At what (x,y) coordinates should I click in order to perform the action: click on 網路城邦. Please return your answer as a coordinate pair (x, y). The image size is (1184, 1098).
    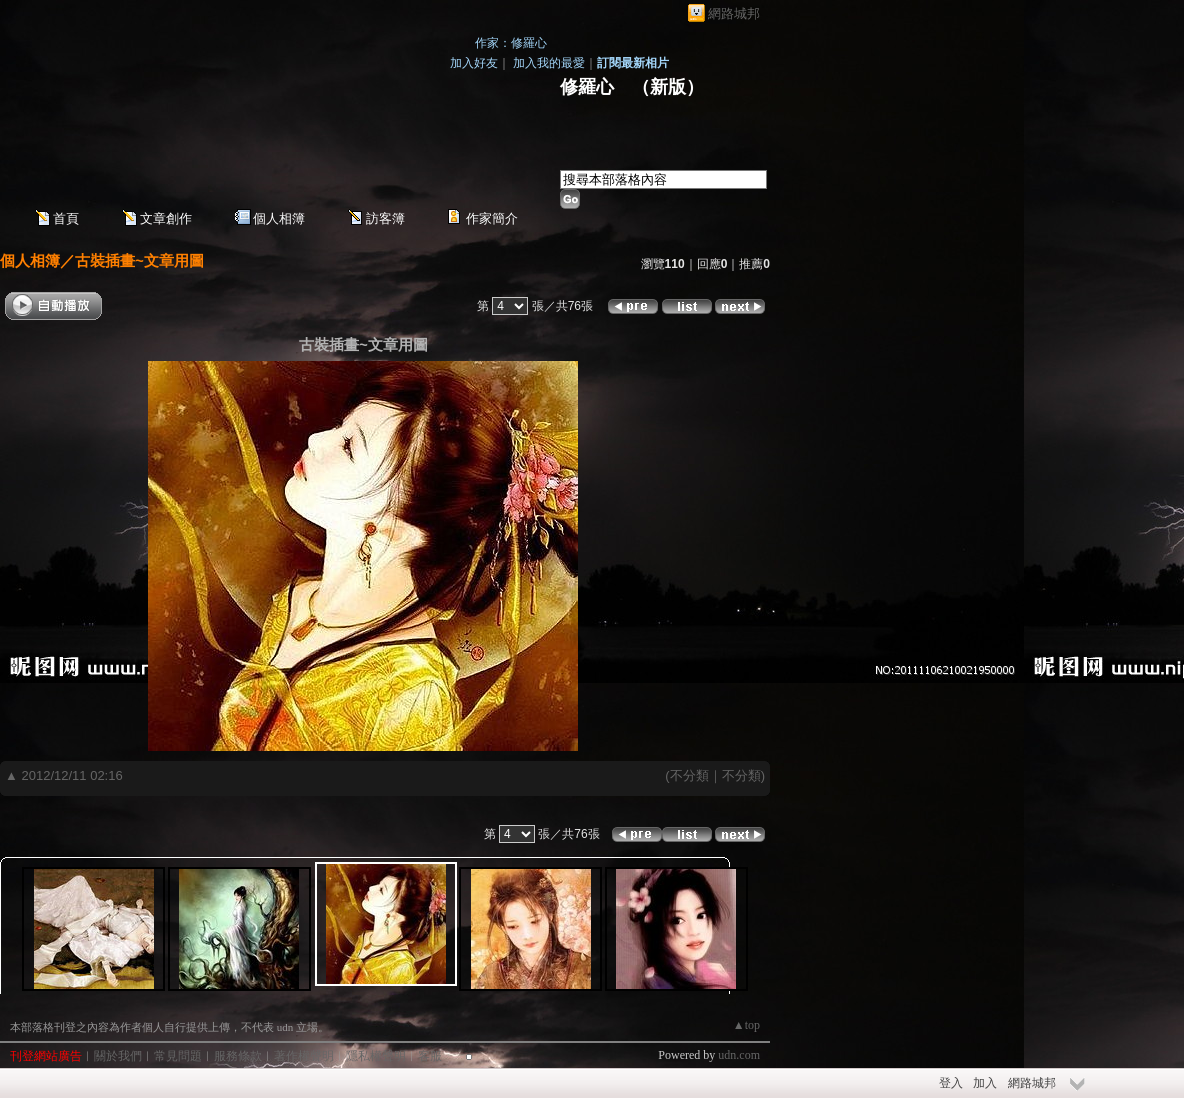
    Looking at the image, I should click on (734, 13).